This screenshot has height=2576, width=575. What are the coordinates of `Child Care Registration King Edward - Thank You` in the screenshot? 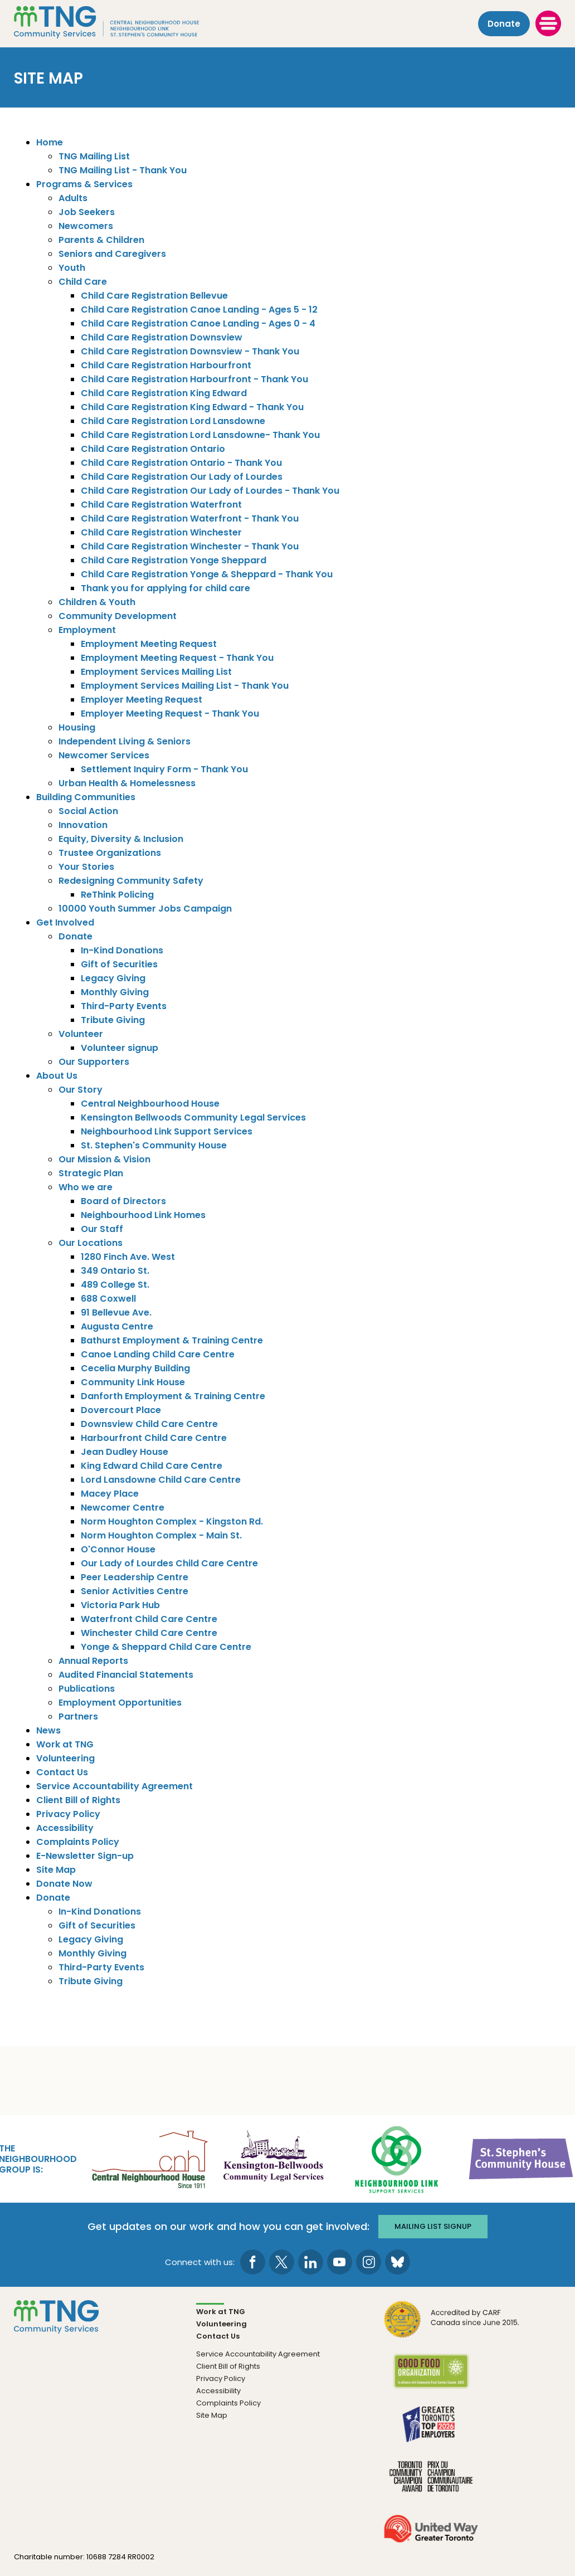 It's located at (192, 407).